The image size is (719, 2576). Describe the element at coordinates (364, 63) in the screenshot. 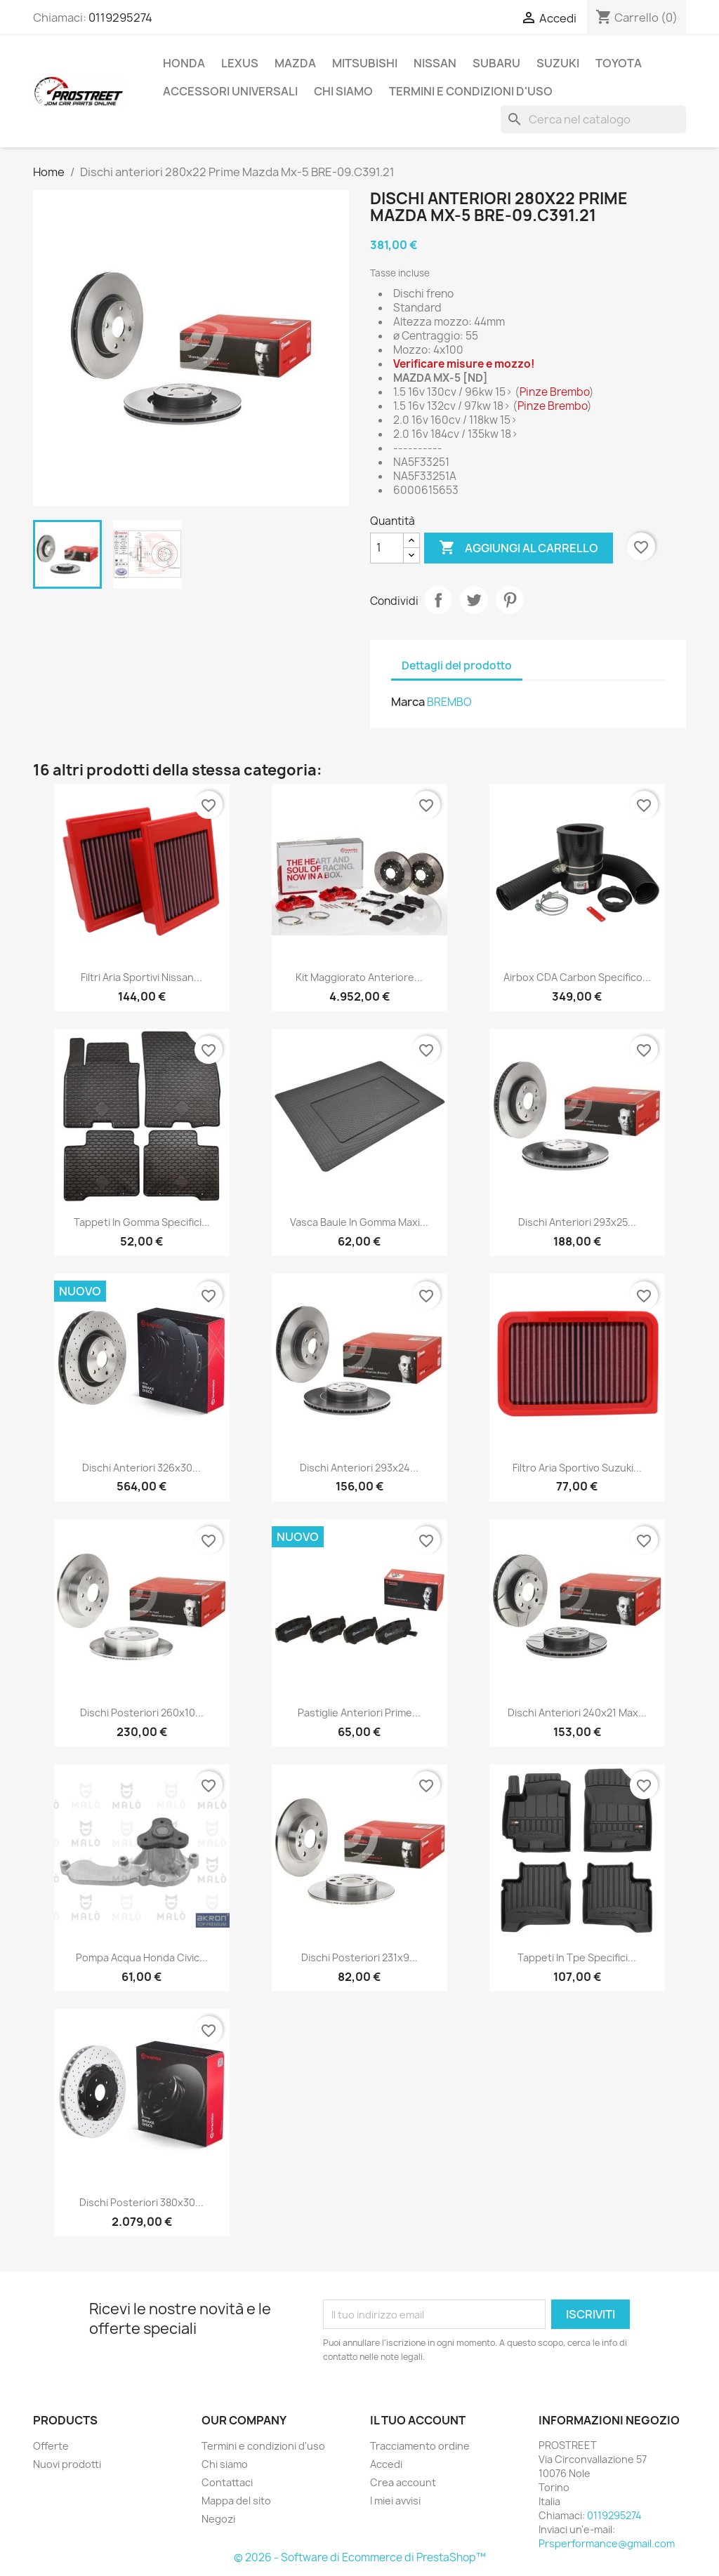

I see `MITSUBISHI` at that location.